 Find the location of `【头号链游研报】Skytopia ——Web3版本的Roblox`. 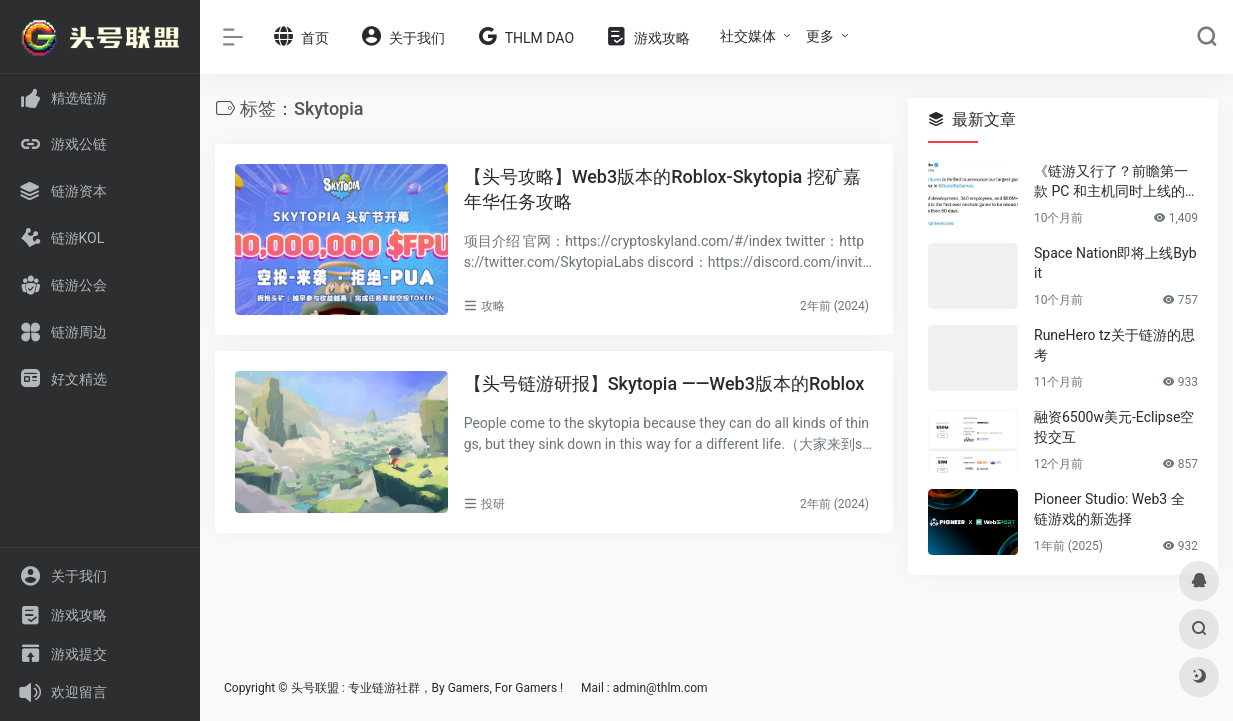

【头号链游研报】Skytopia ——Web3版本的Roblox is located at coordinates (664, 383).